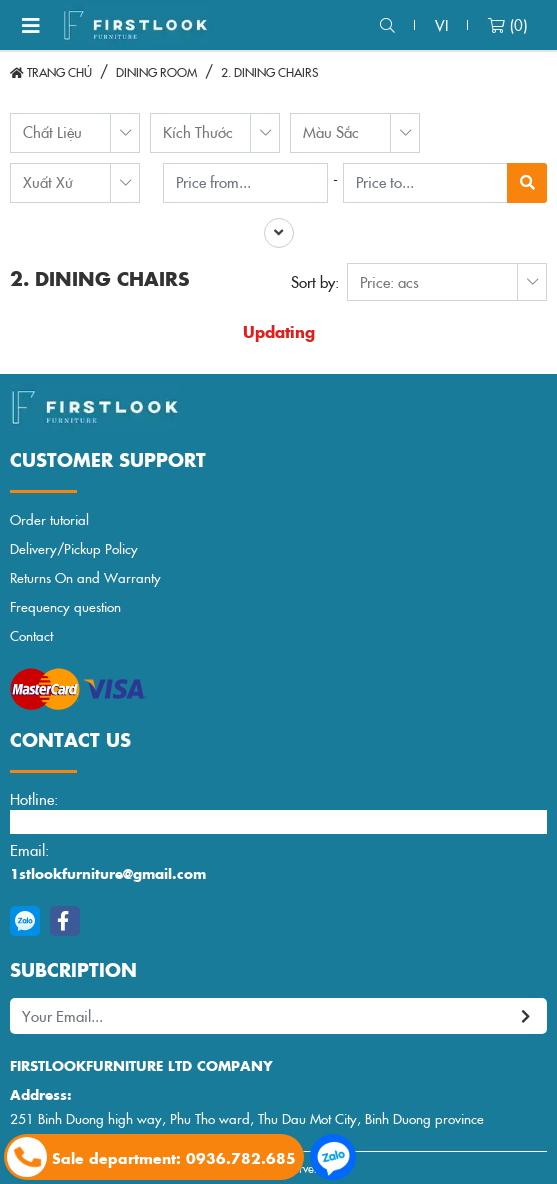 This screenshot has width=557, height=1184. I want to click on Xuất Xứ, so click(48, 181).